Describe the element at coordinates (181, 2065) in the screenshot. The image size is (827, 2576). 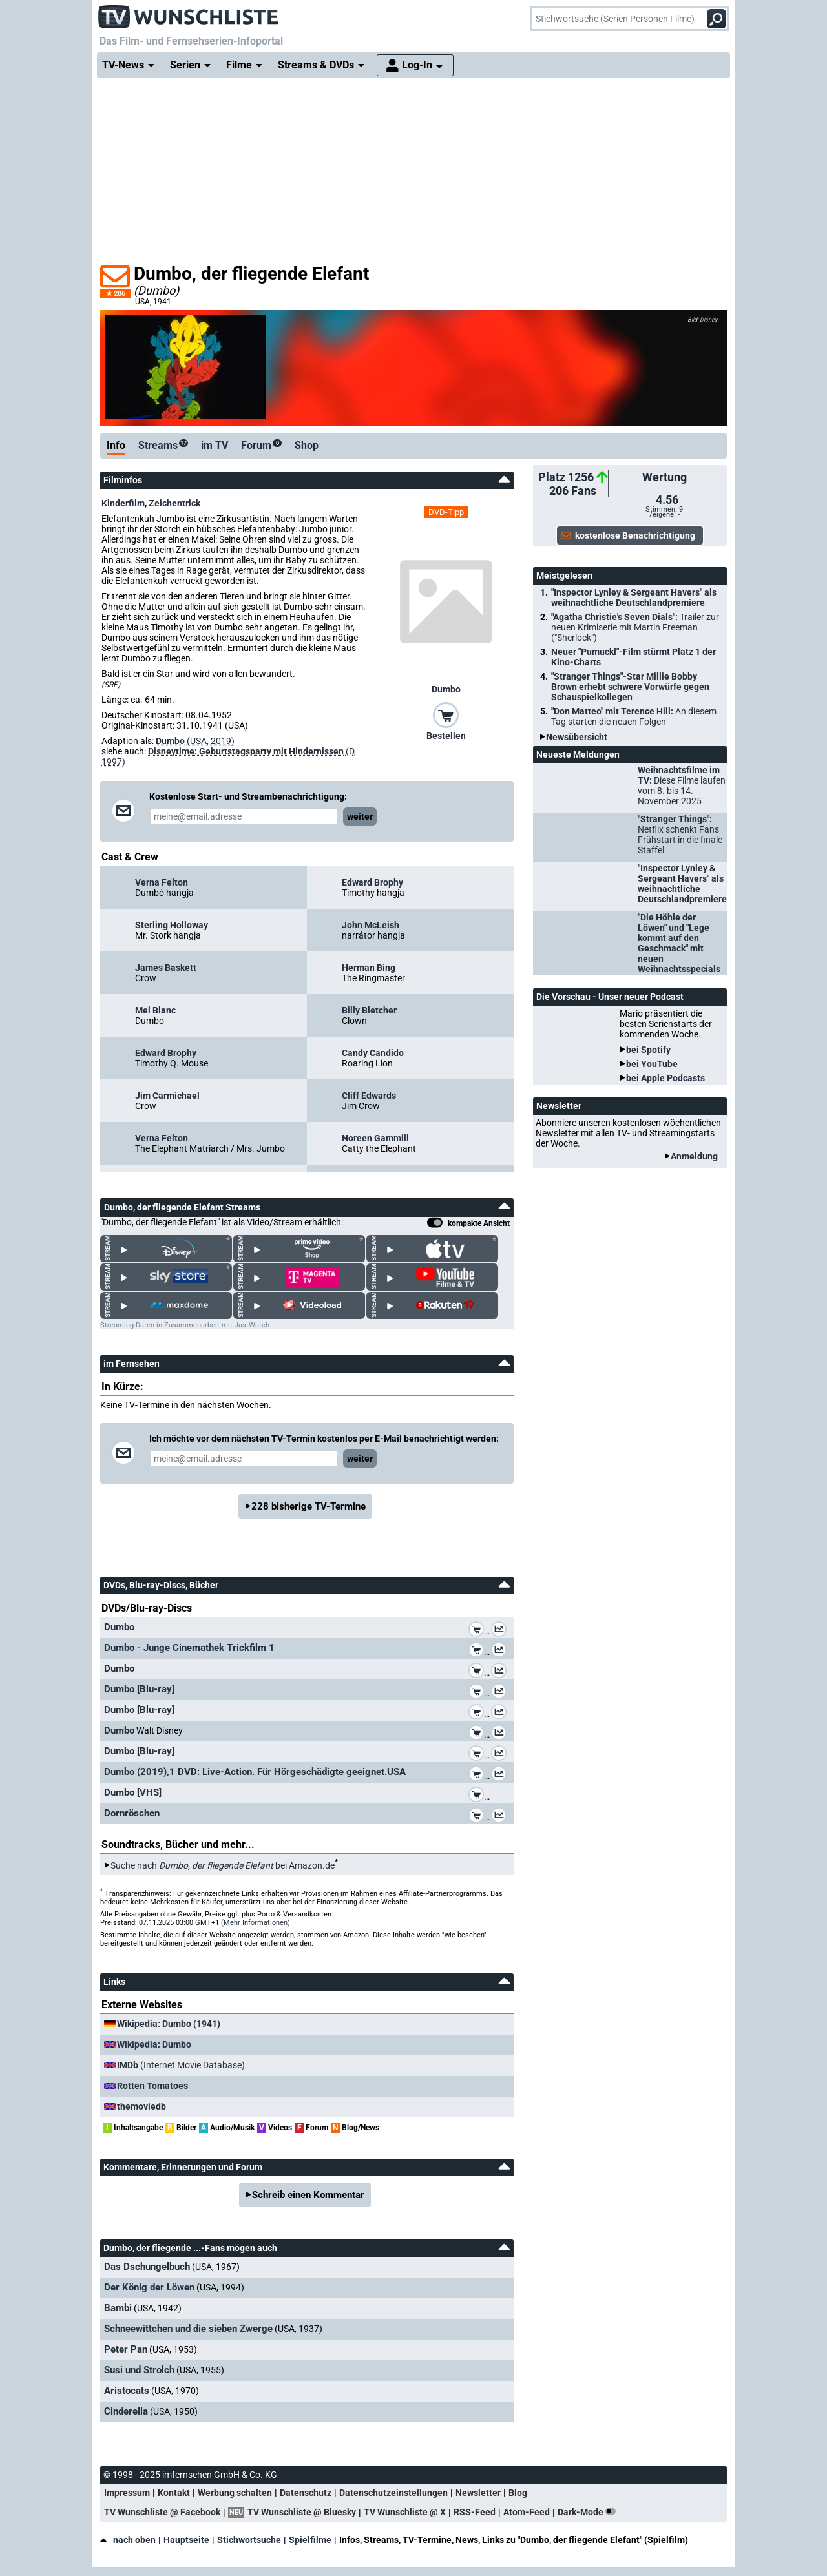
I see `(Internet Movie Database)` at that location.